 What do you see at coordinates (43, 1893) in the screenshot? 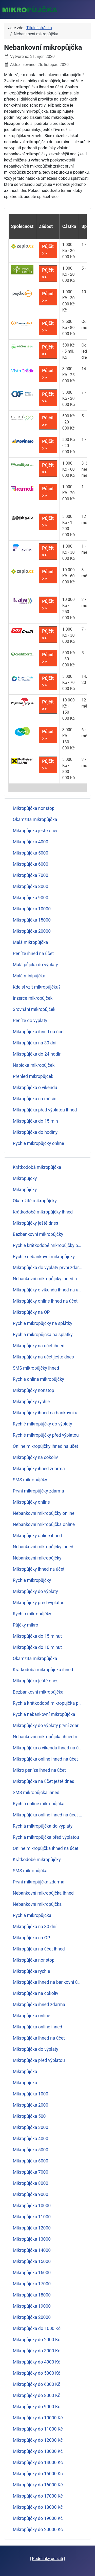
I see `Nebankovní mikropůjčka ihned` at bounding box center [43, 1893].